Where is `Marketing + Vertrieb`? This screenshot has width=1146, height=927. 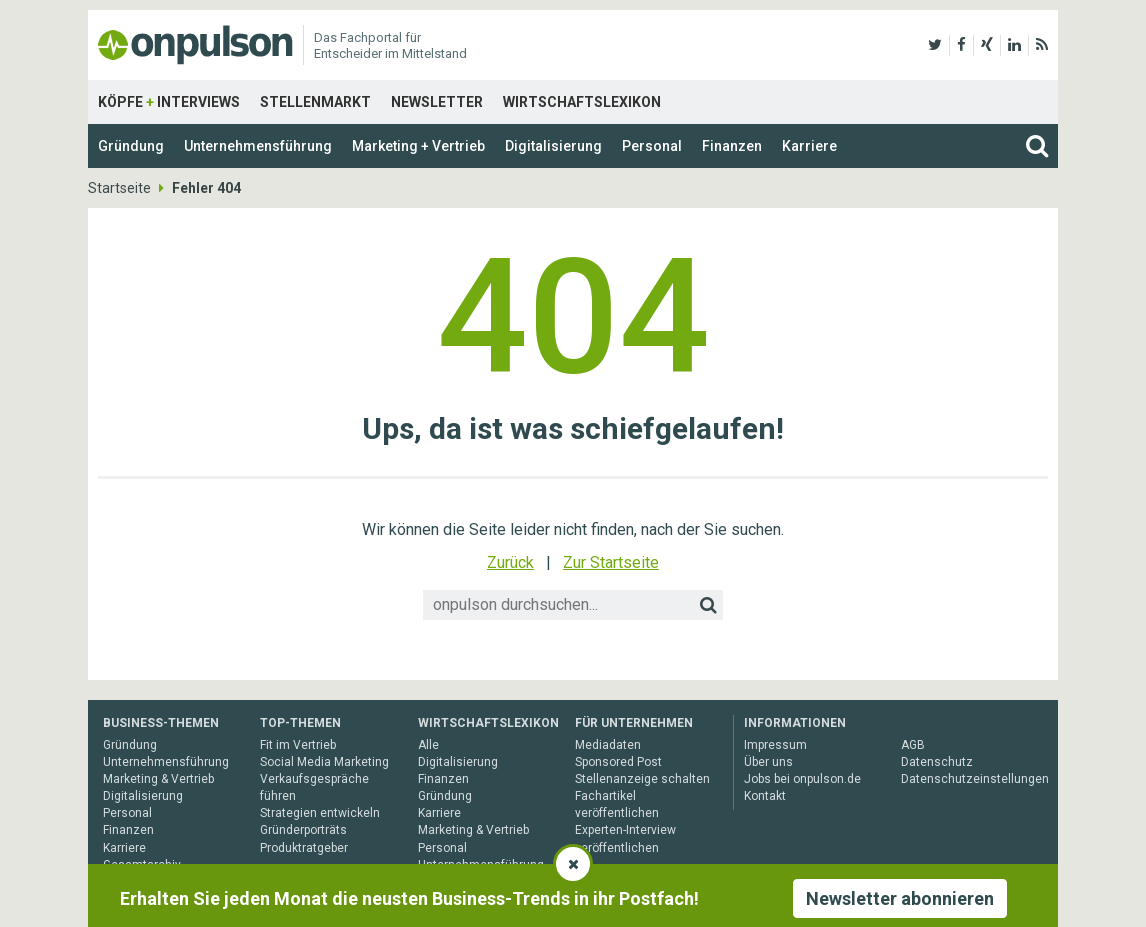 Marketing + Vertrieb is located at coordinates (418, 146).